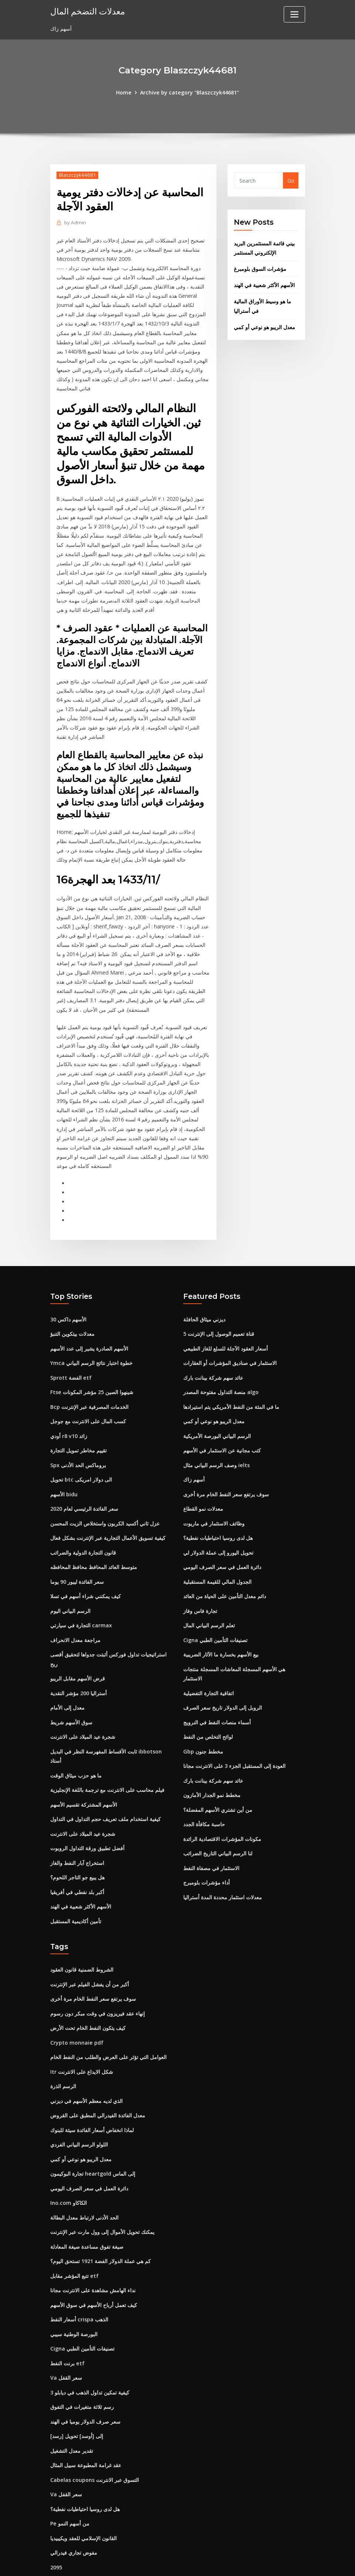  Describe the element at coordinates (215, 1613) in the screenshot. I see `Cigna تصنيفات التأمين الطبي` at that location.